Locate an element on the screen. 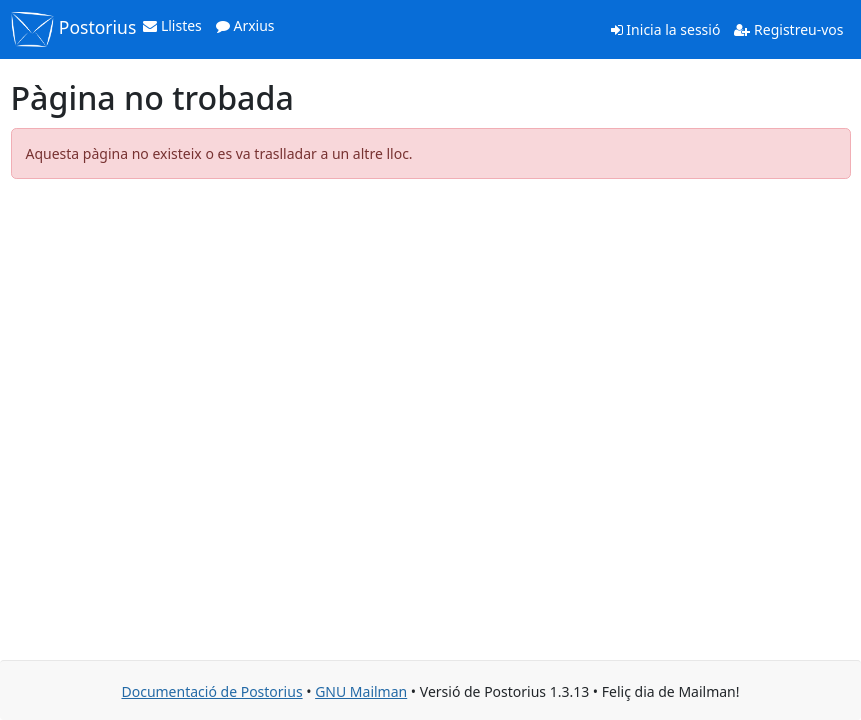 The width and height of the screenshot is (861, 720). Llistes is located at coordinates (172, 25).